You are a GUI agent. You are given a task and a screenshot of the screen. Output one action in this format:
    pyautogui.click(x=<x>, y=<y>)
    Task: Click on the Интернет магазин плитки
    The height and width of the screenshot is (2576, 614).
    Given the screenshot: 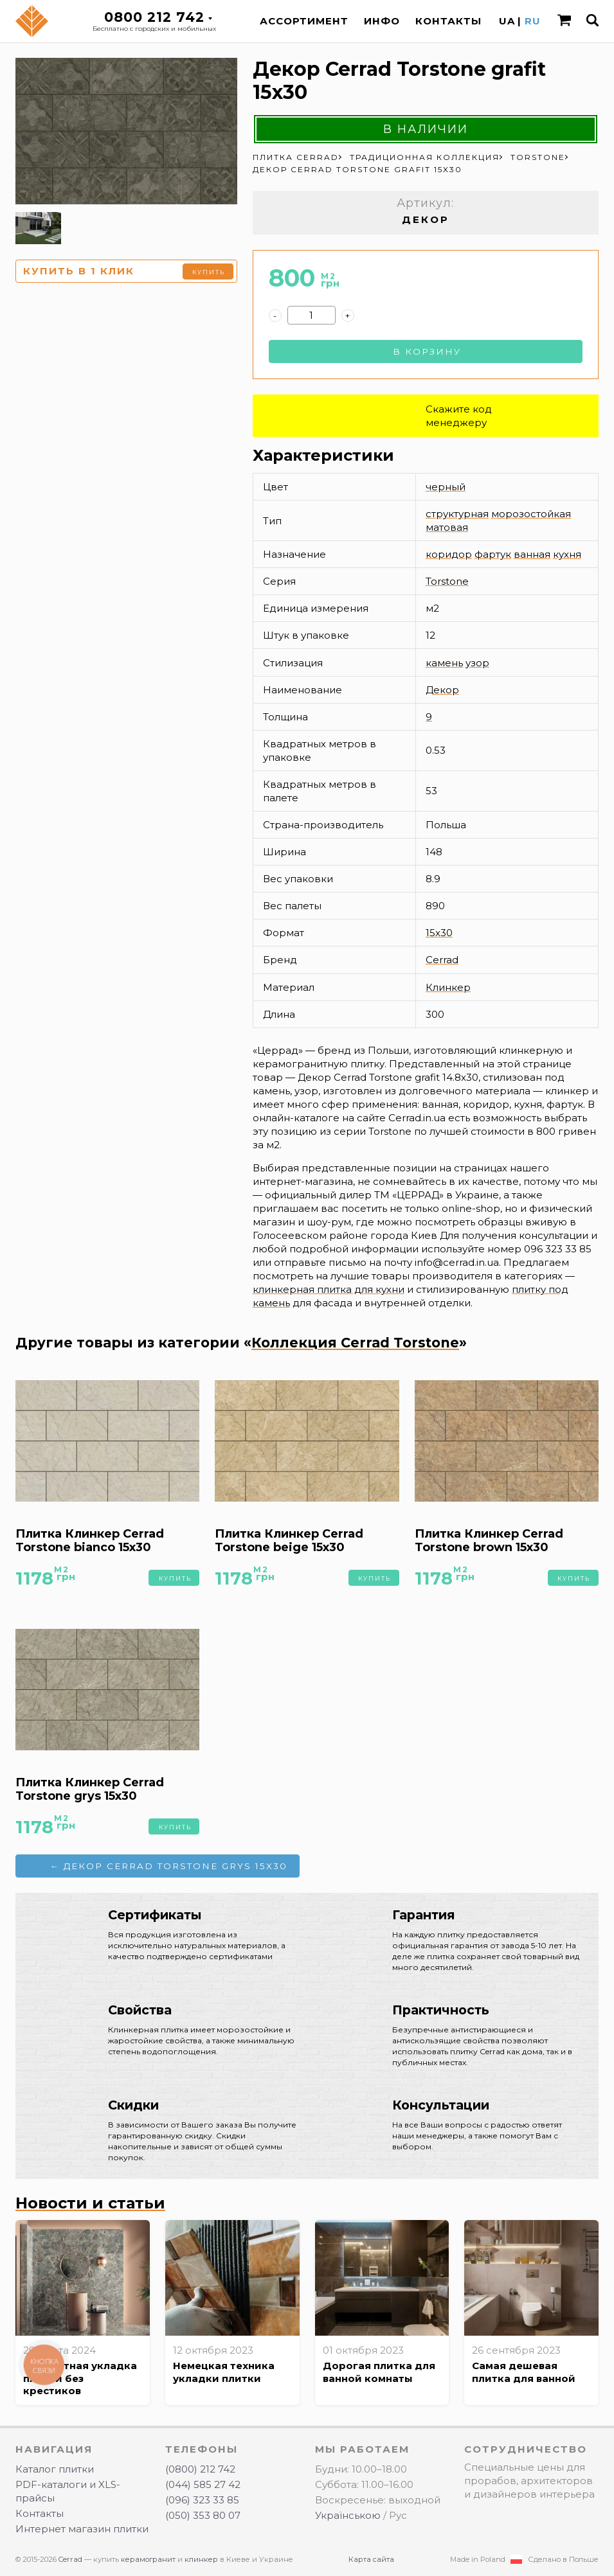 What is the action you would take?
    pyautogui.click(x=82, y=2529)
    